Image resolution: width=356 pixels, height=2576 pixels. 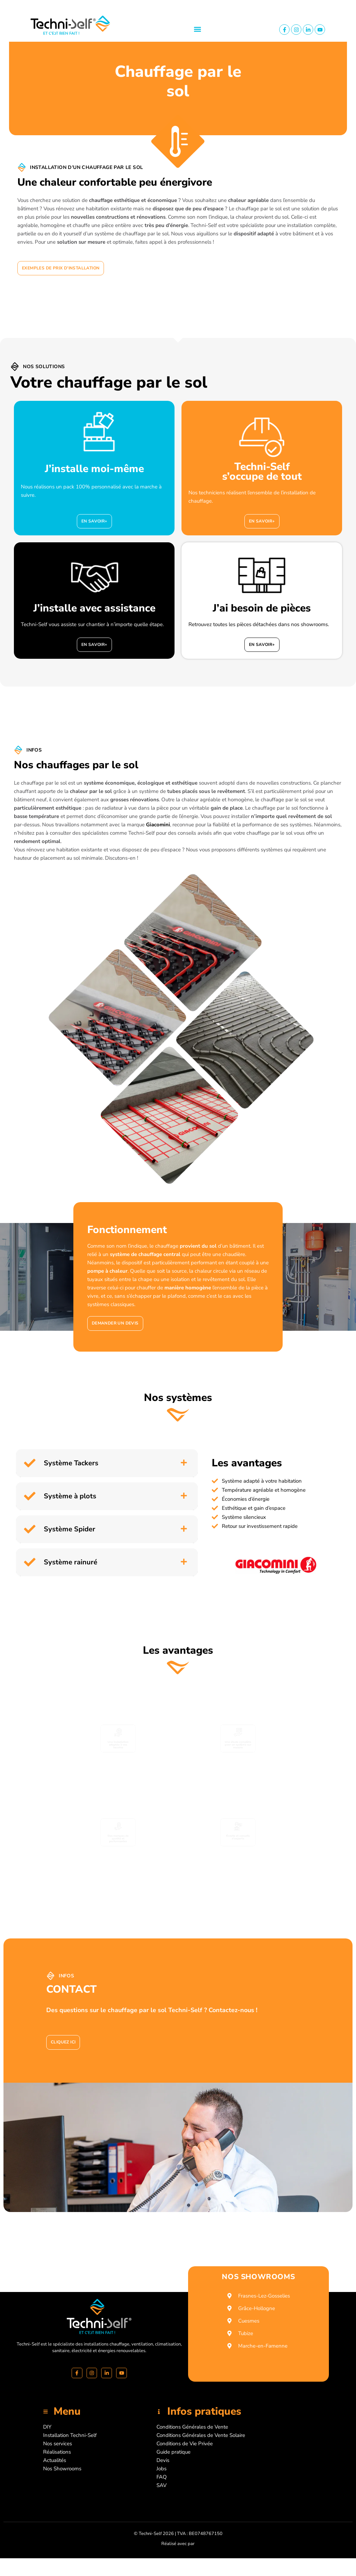 I want to click on [button], so click(x=197, y=29).